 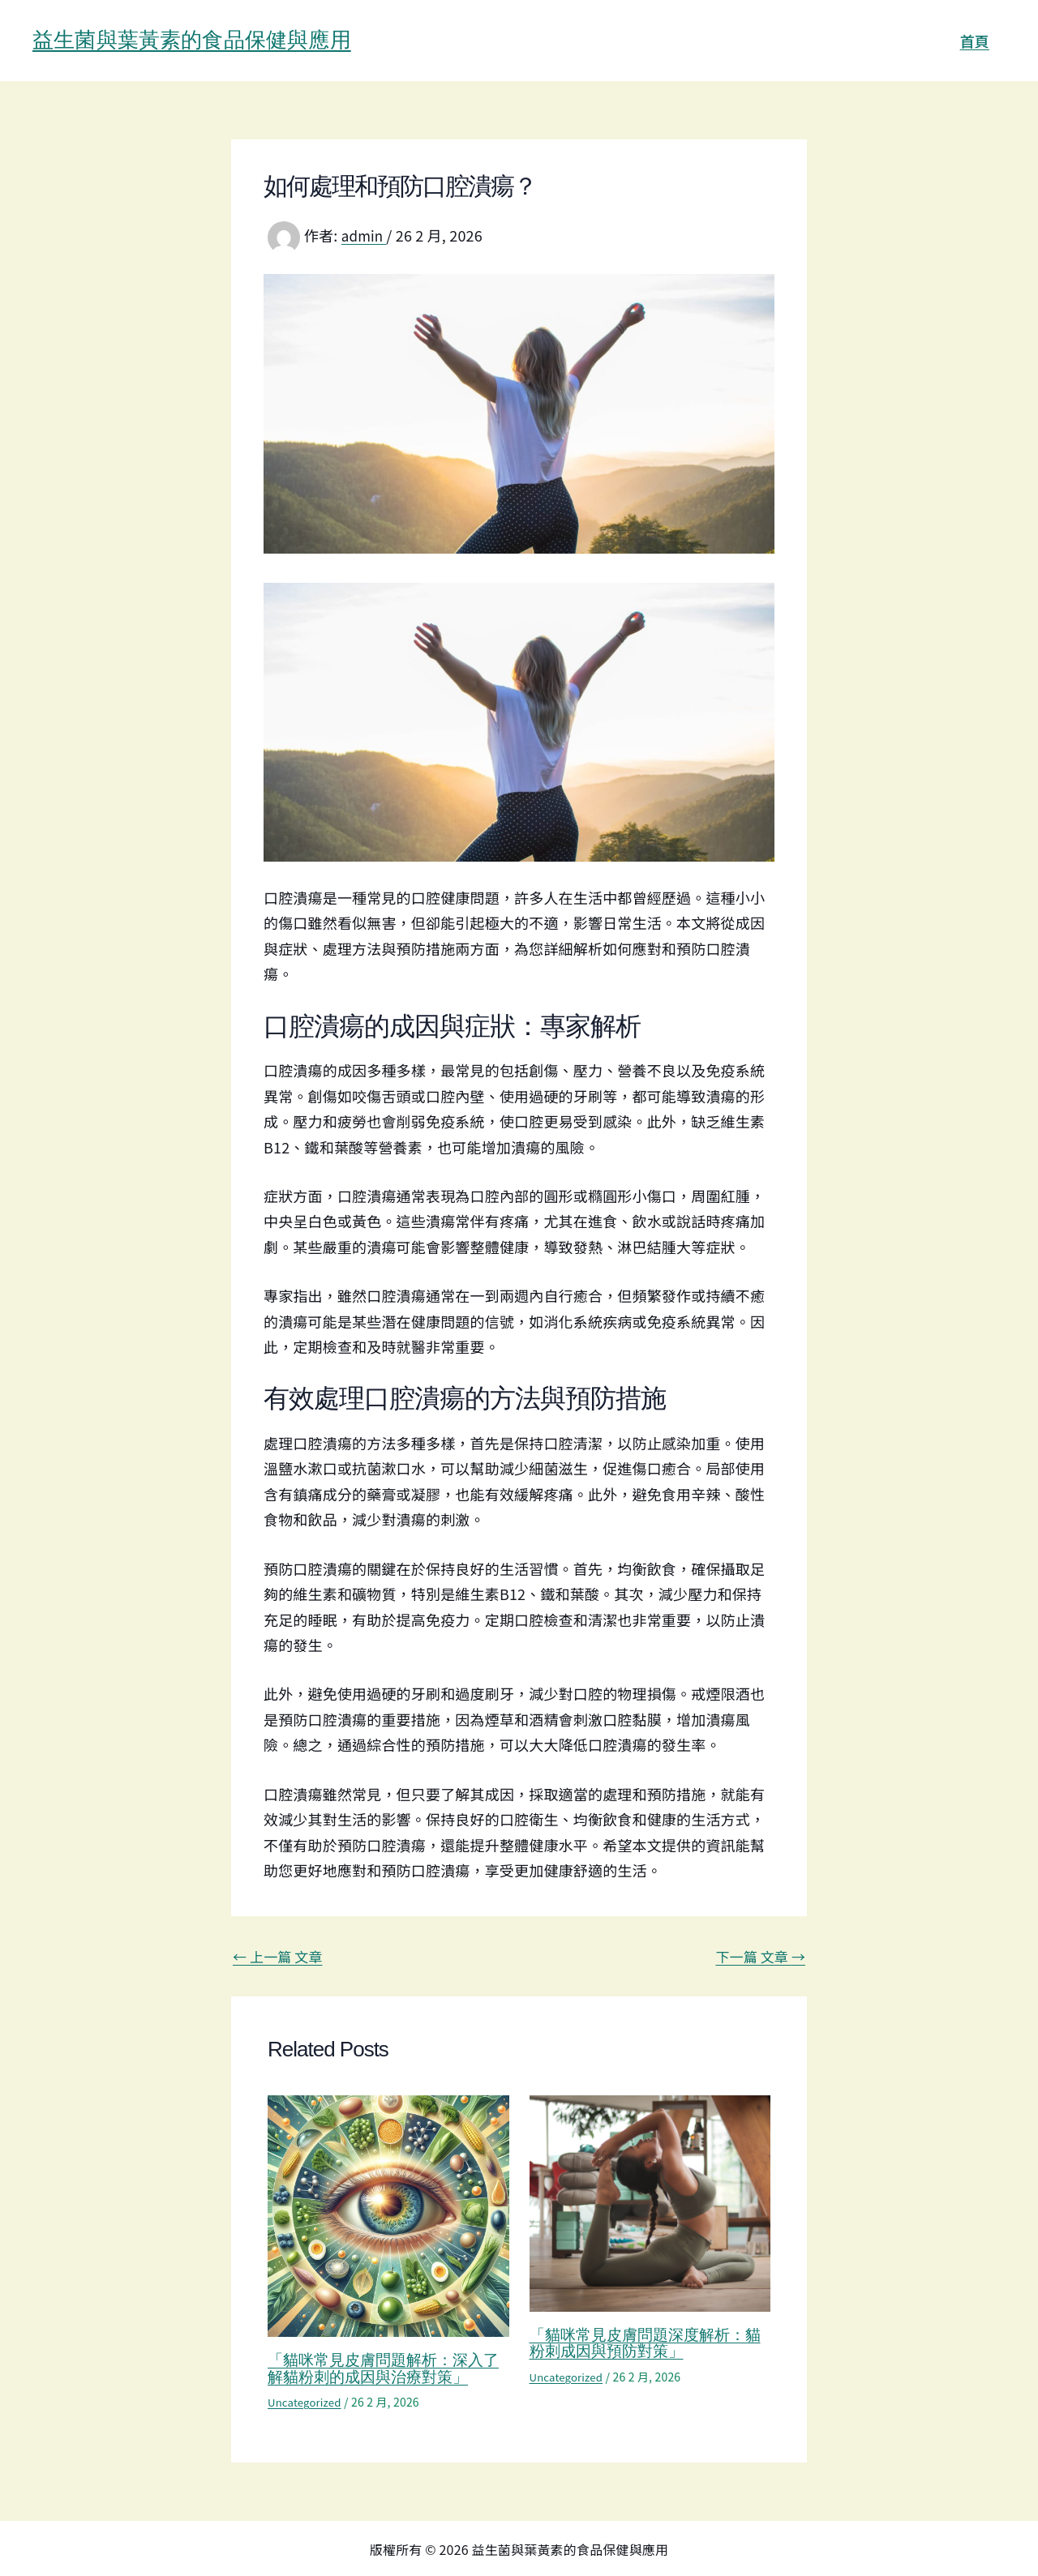 What do you see at coordinates (650, 2200) in the screenshot?
I see `[Read more about 「貓咪常見皮膚問題深度解析：貓粉刺成因與預防對策」]` at bounding box center [650, 2200].